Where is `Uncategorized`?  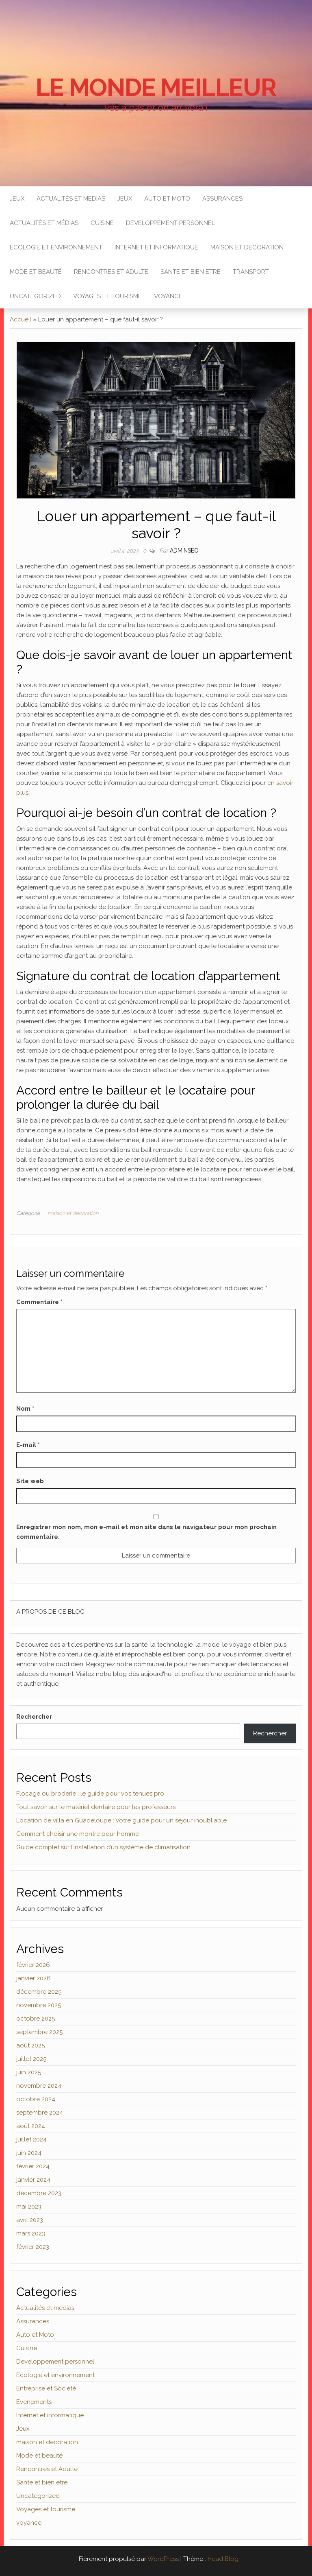
Uncategorized is located at coordinates (35, 296).